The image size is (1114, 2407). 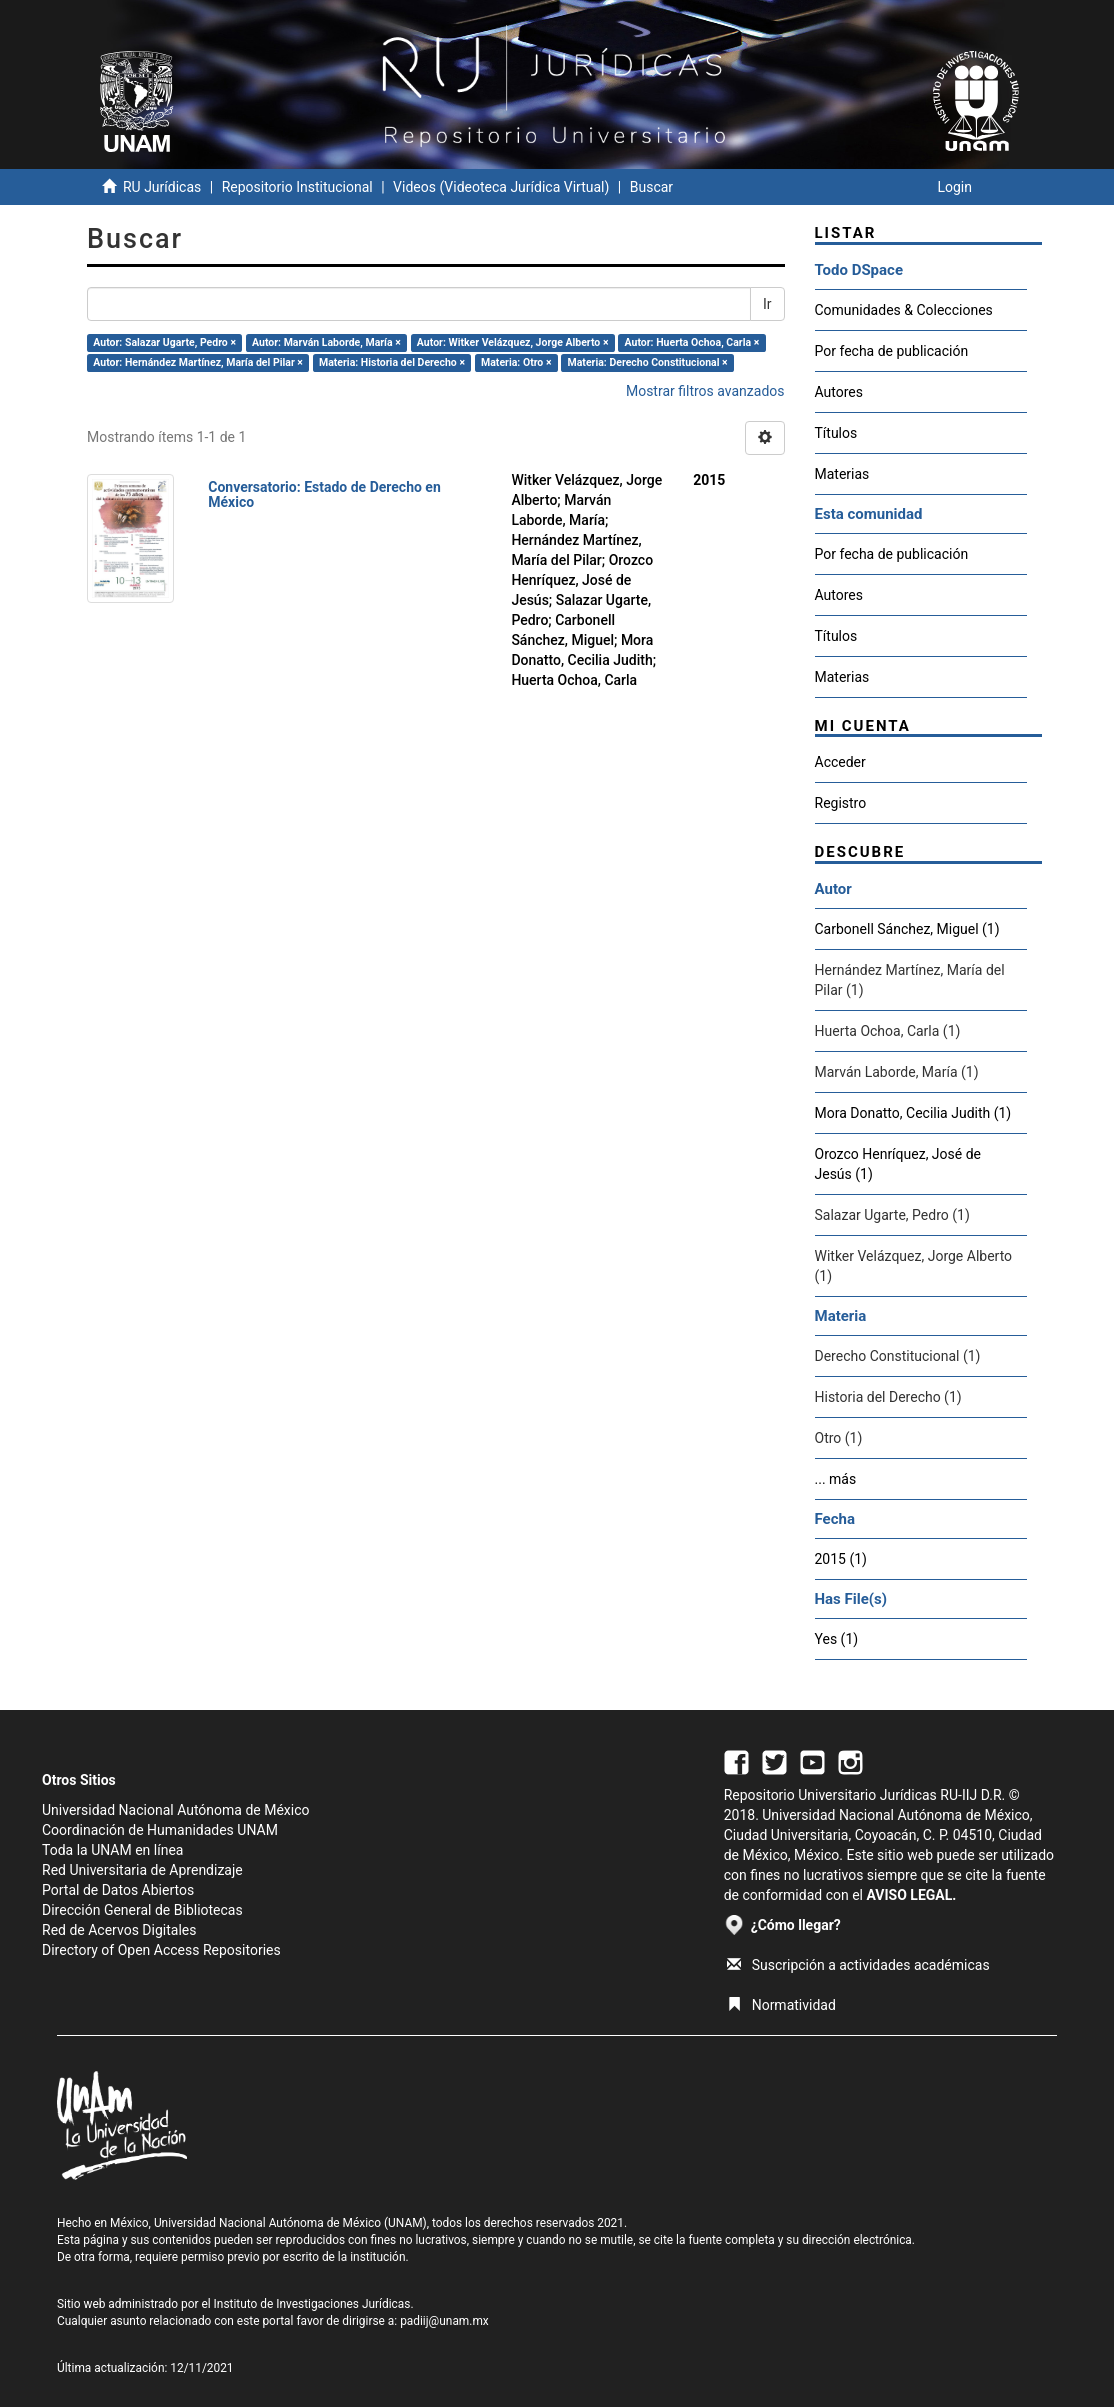 I want to click on Títulos, so click(x=836, y=433).